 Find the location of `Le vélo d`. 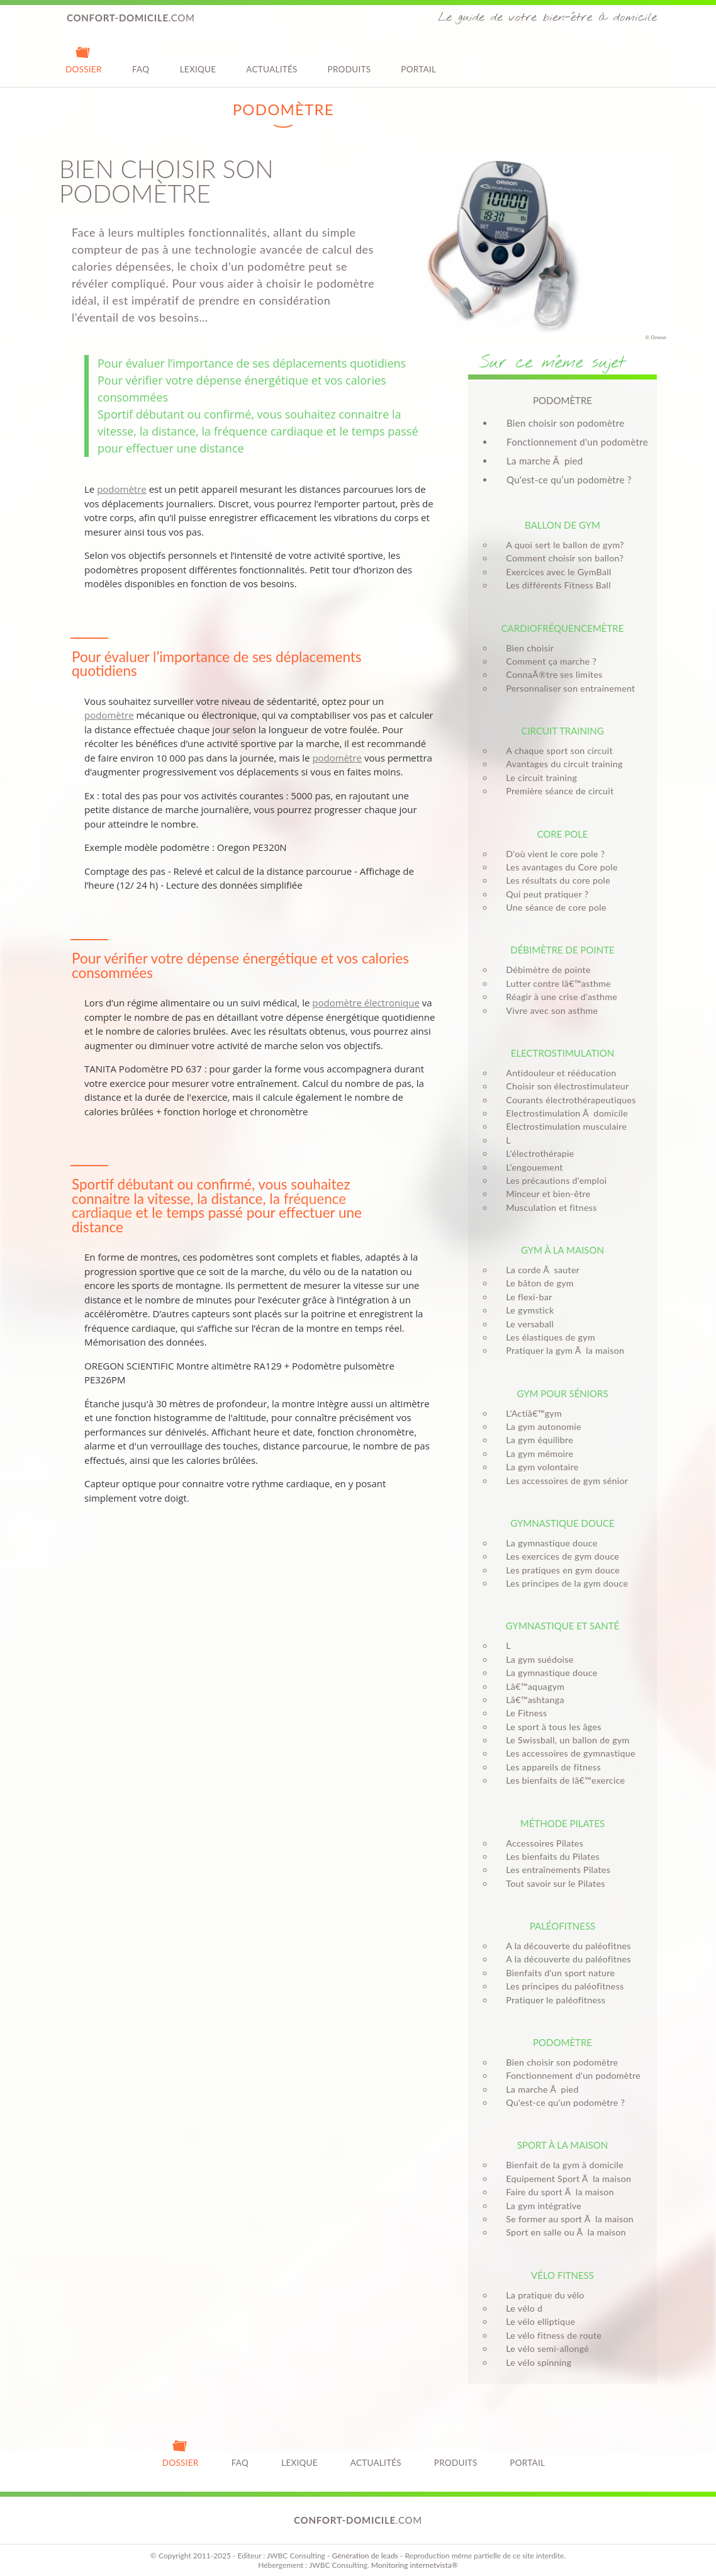

Le vélo d is located at coordinates (520, 2308).